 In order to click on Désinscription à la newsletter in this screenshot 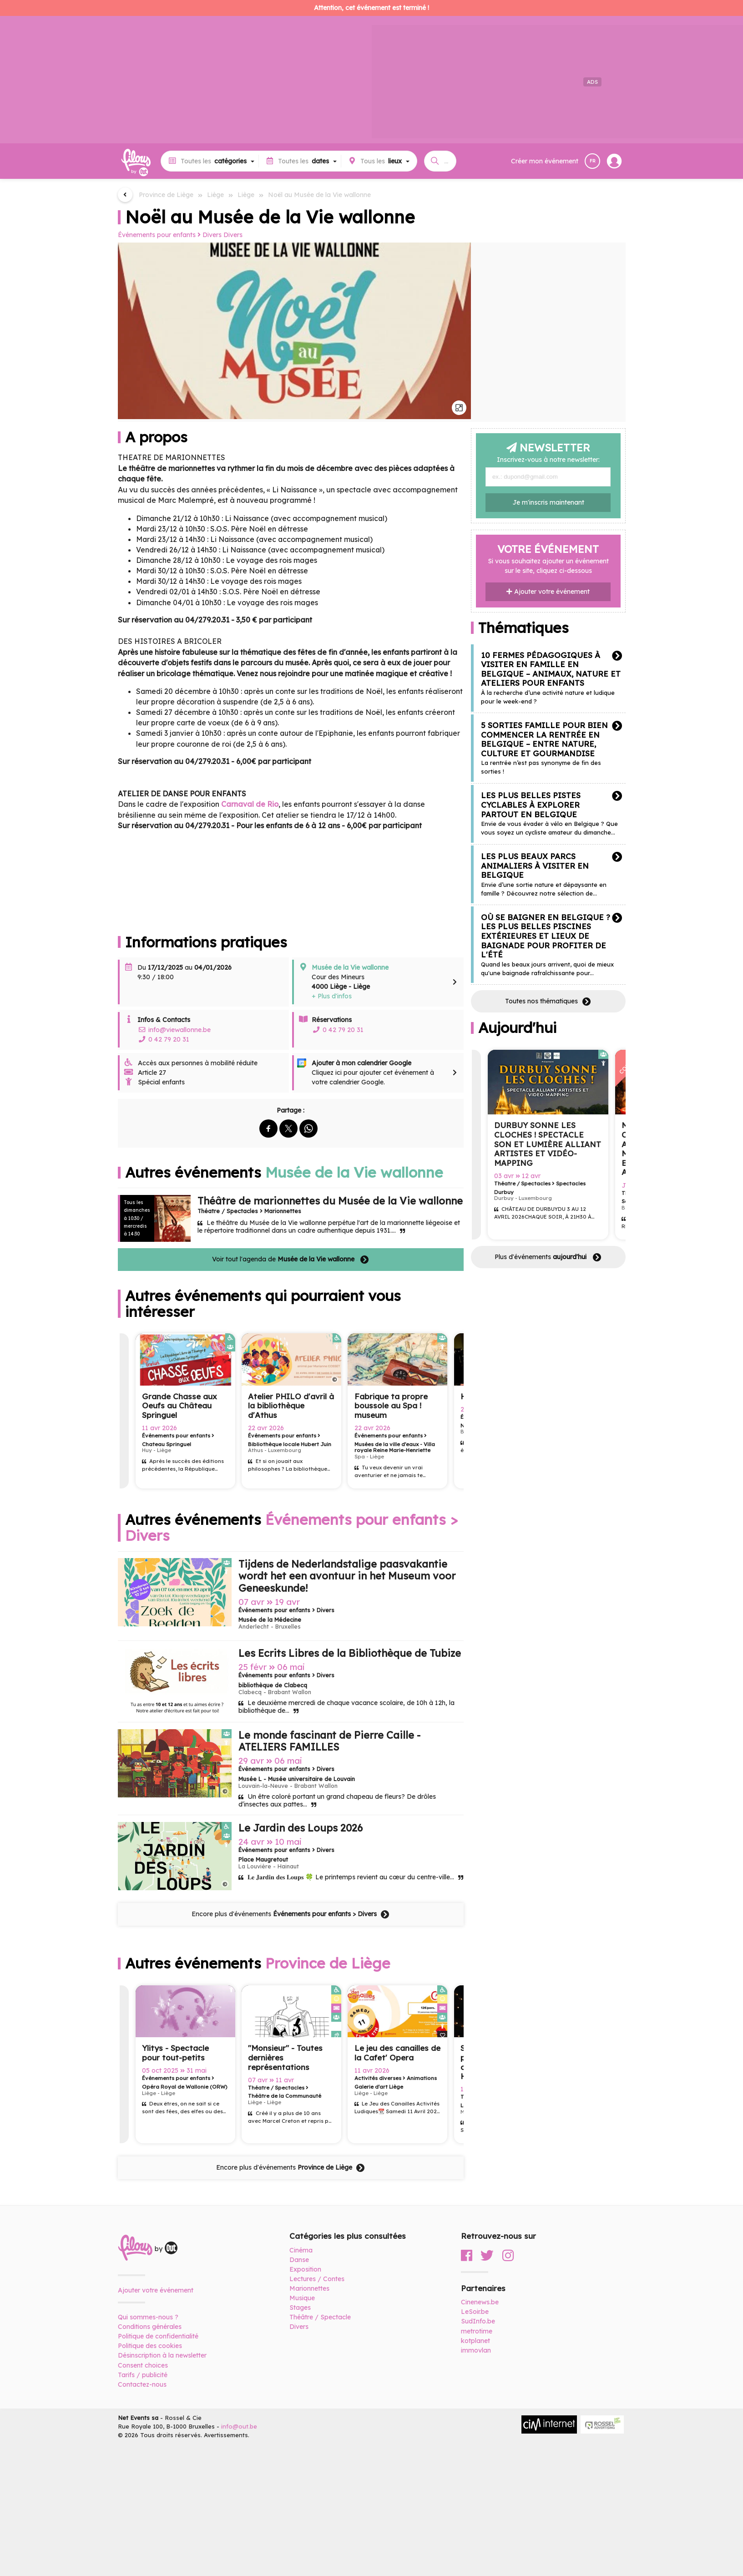, I will do `click(162, 2355)`.